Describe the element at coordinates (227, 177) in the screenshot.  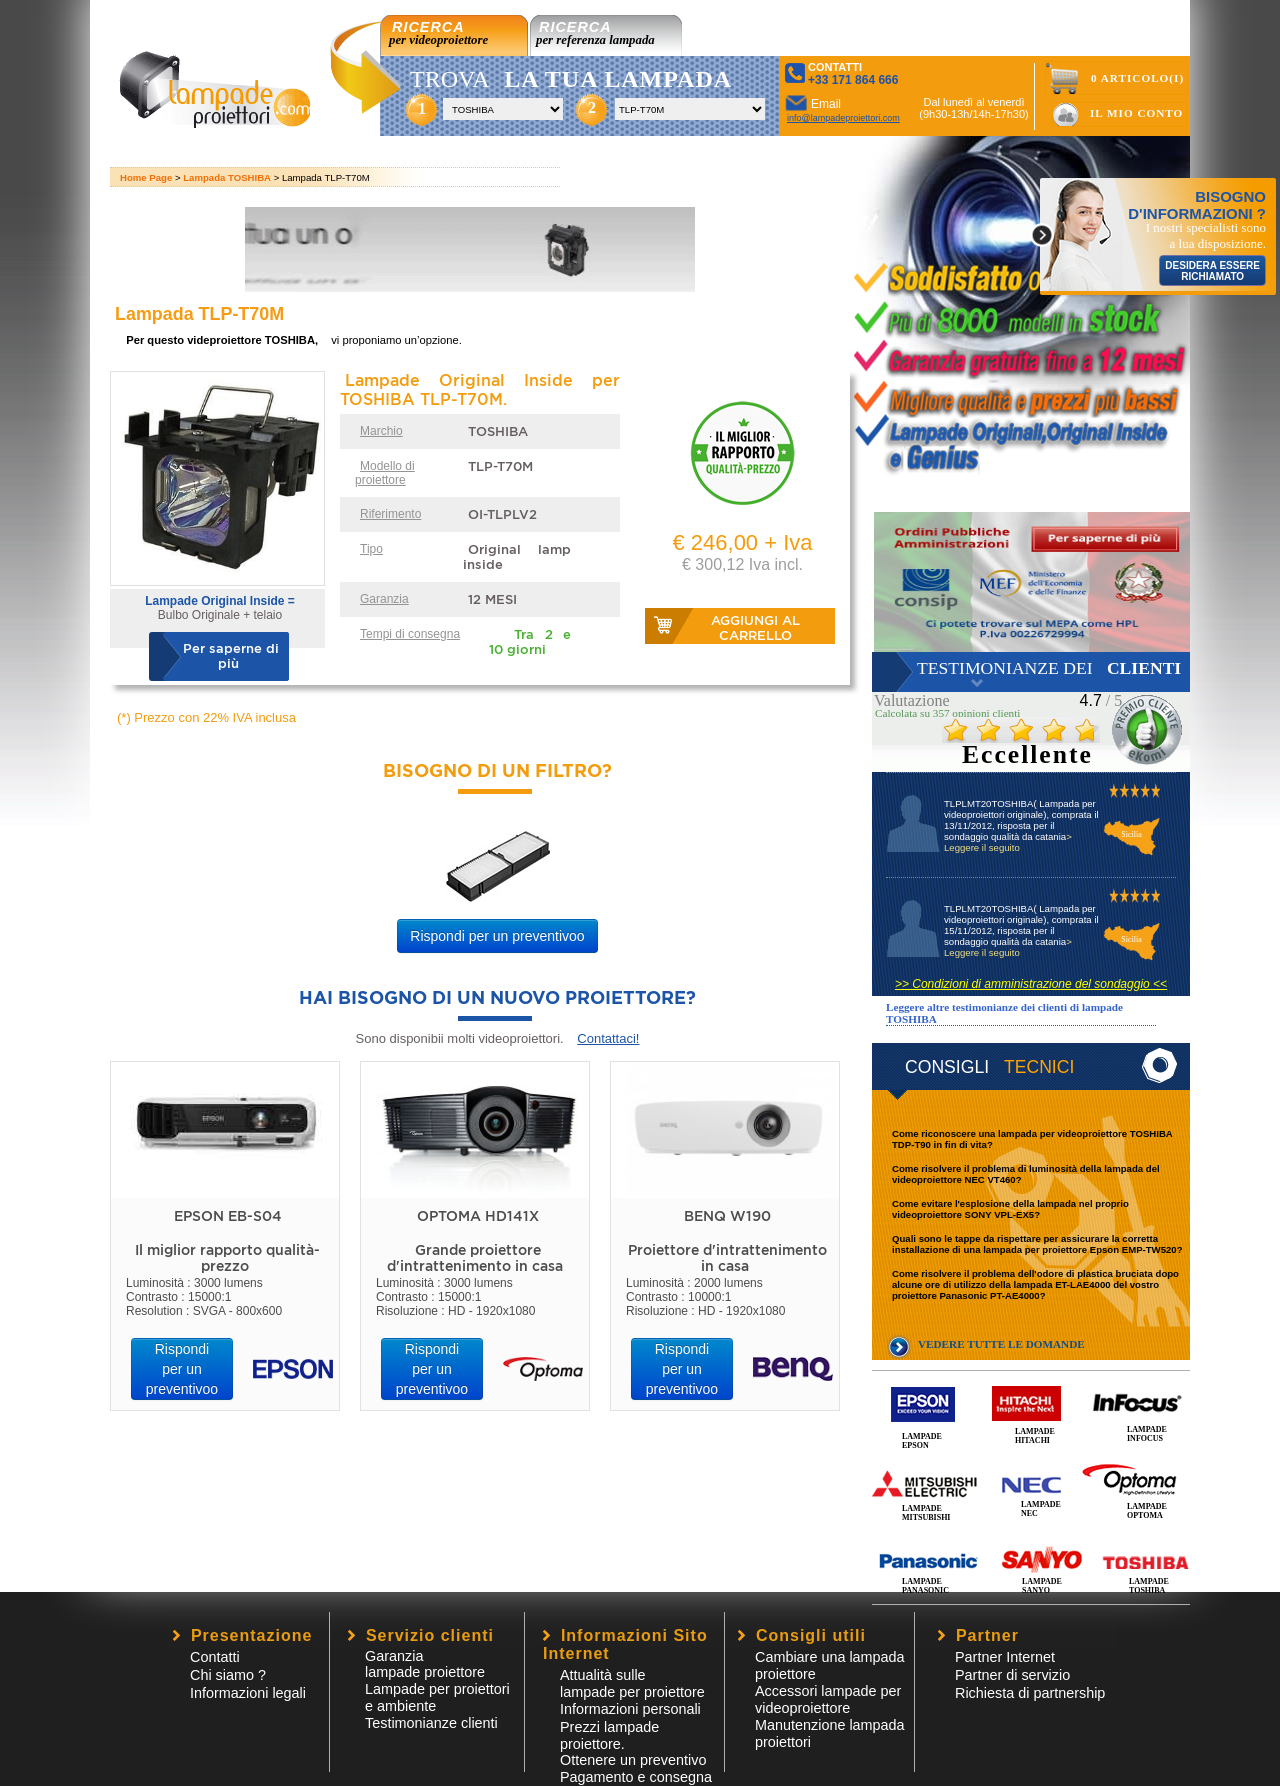
I see `Lampada TOSHIBA` at that location.